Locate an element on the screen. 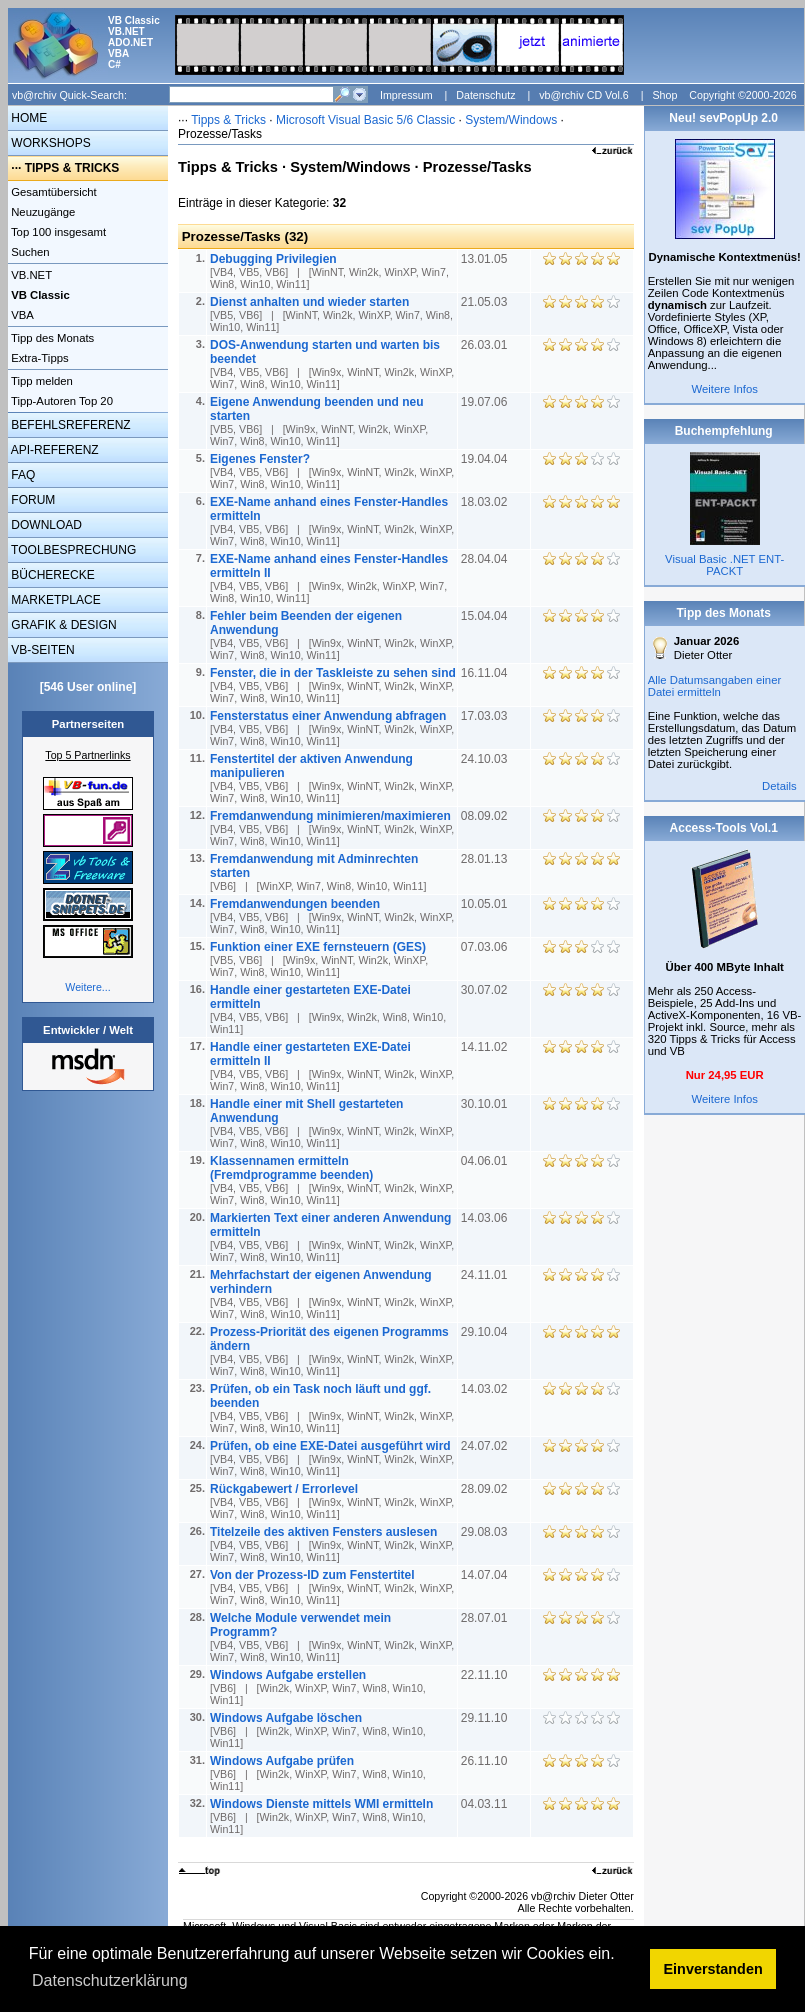 The height and width of the screenshot is (2012, 805). HOME is located at coordinates (27, 118).